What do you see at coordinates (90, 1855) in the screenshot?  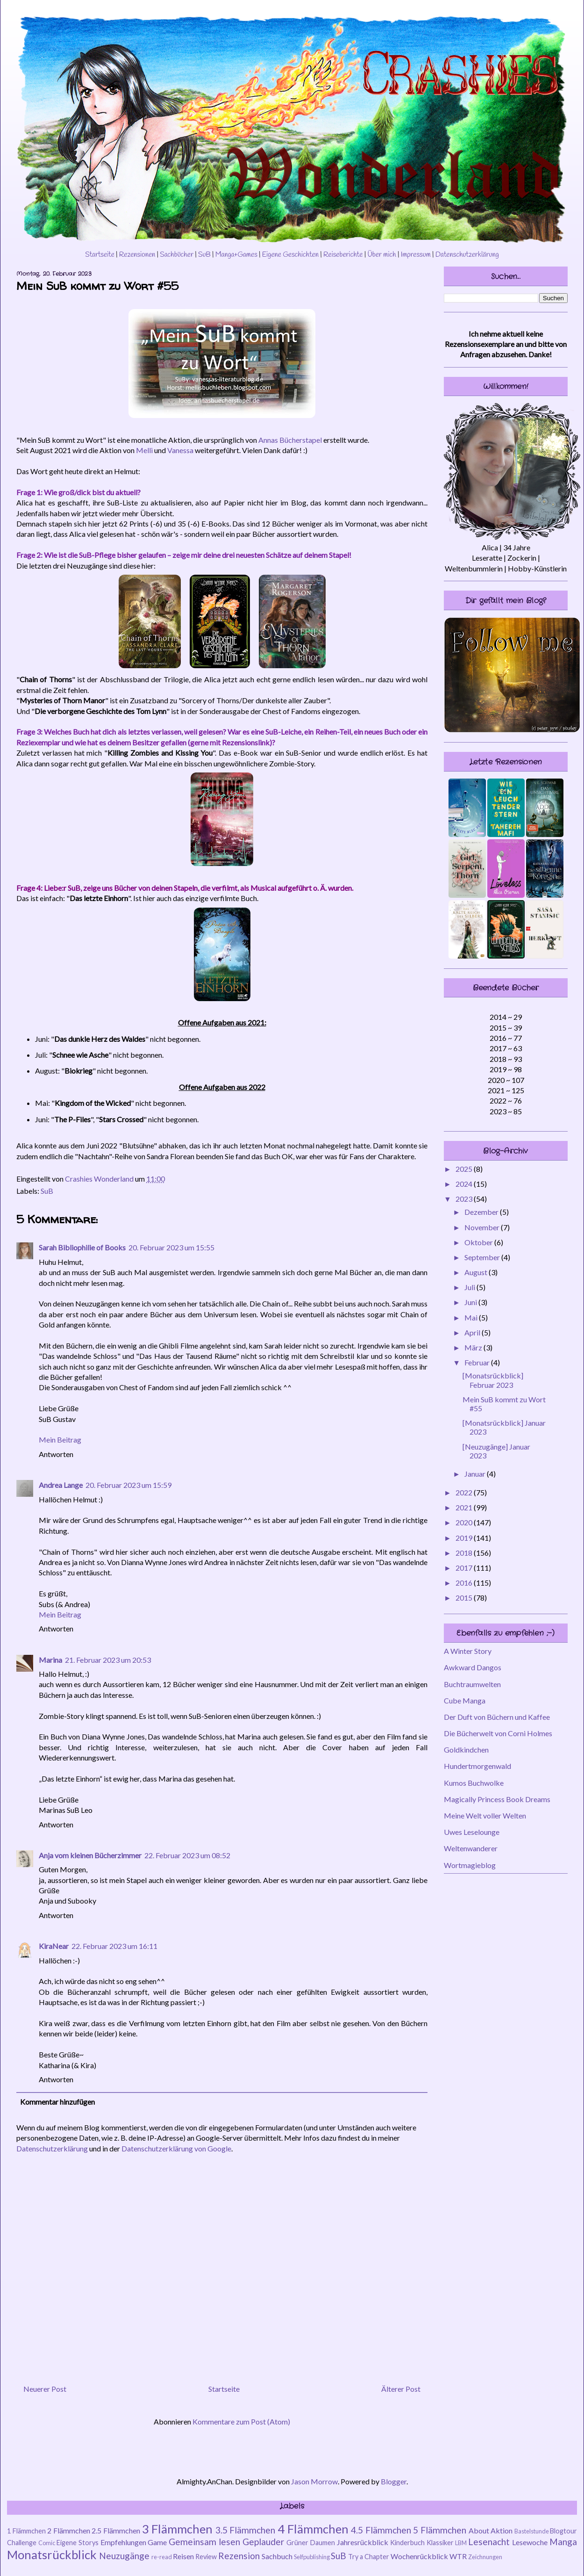 I see `Anja vom kleinen Bücherzimmer` at bounding box center [90, 1855].